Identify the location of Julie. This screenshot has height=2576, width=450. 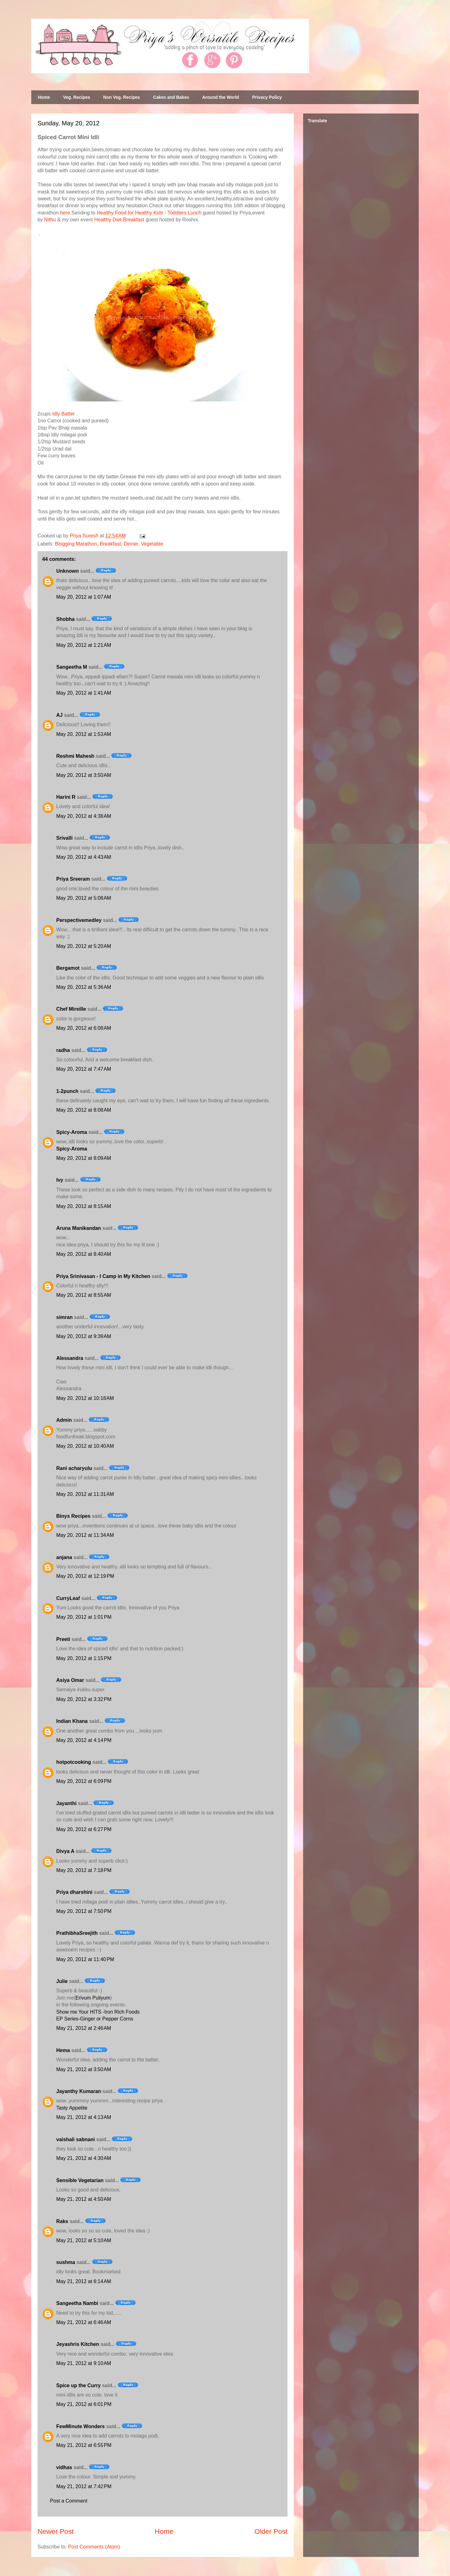
(62, 1981).